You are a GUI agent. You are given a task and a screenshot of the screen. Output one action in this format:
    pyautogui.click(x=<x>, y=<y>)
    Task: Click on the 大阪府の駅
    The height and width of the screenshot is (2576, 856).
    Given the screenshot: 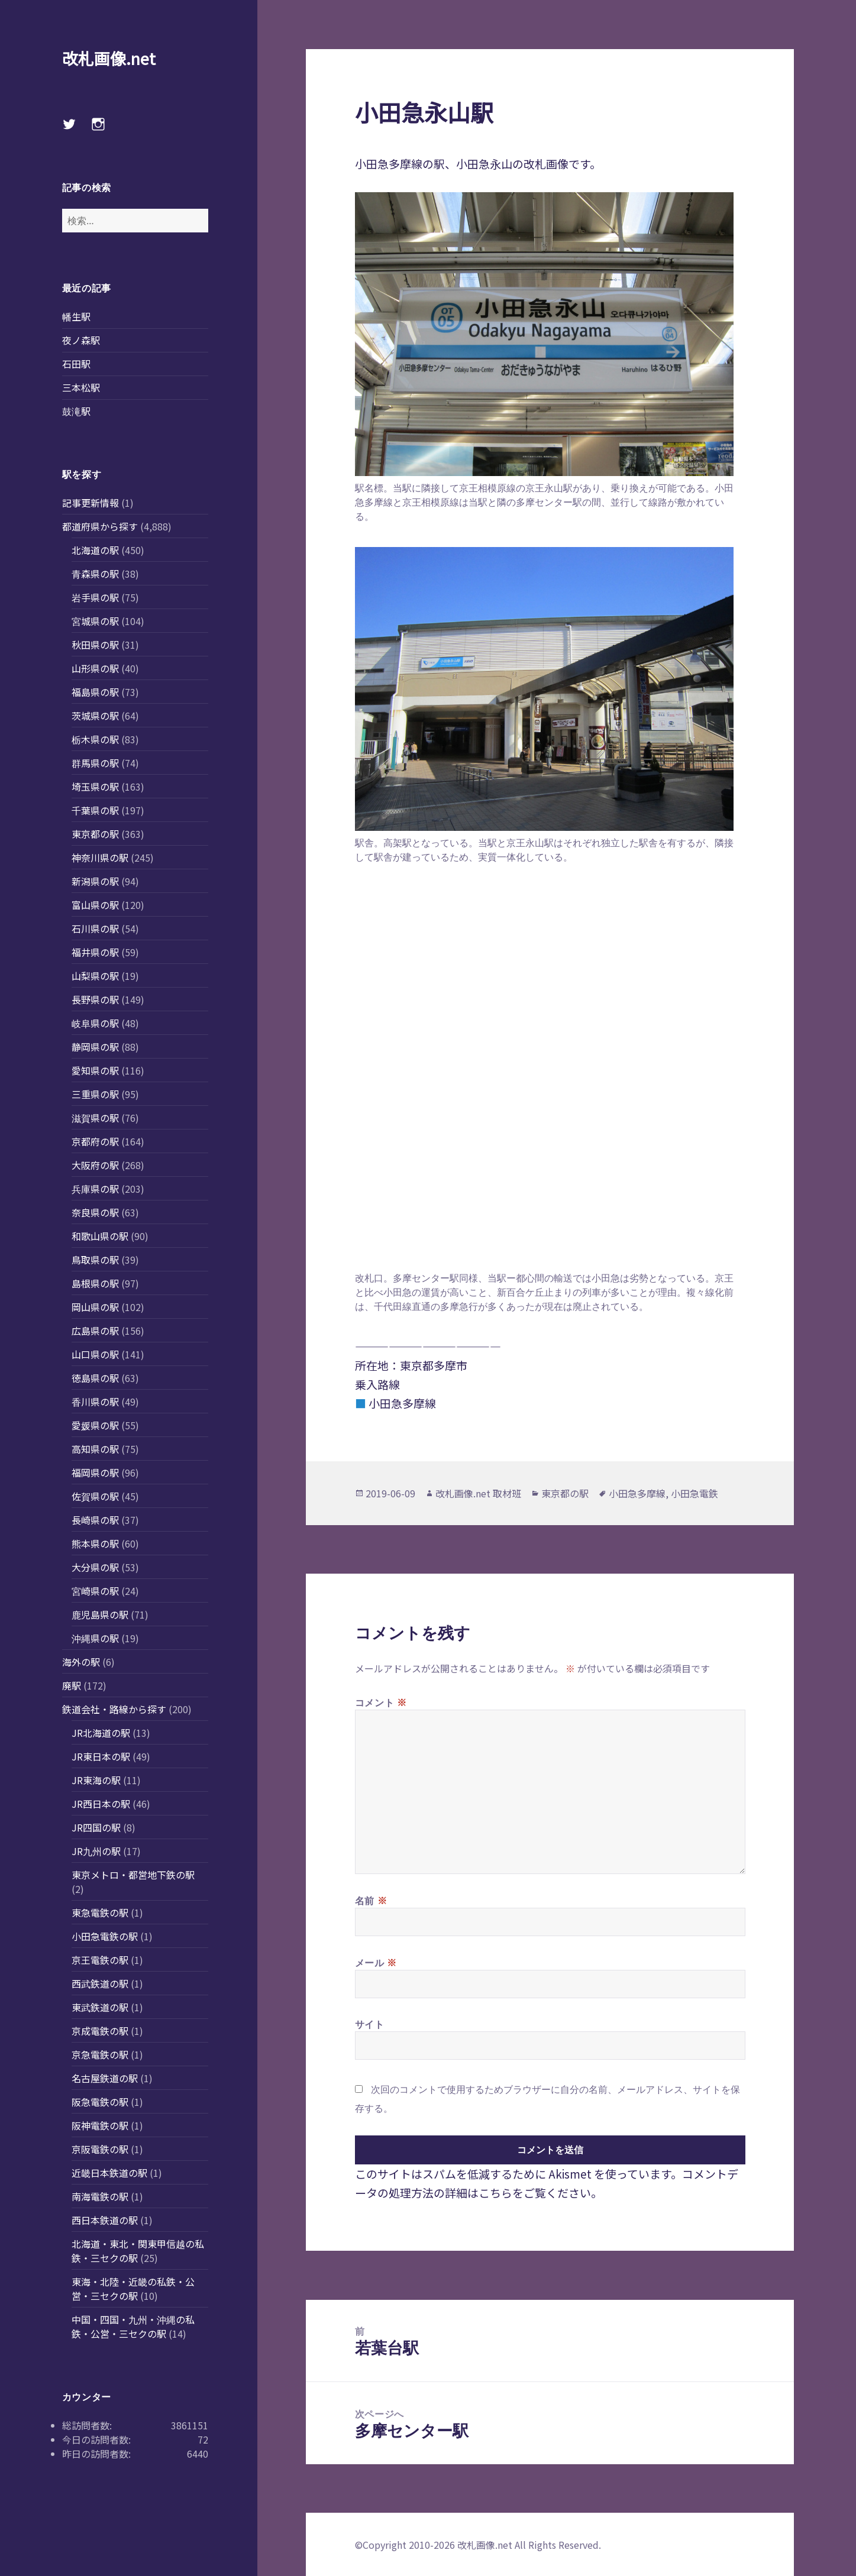 What is the action you would take?
    pyautogui.click(x=95, y=1165)
    